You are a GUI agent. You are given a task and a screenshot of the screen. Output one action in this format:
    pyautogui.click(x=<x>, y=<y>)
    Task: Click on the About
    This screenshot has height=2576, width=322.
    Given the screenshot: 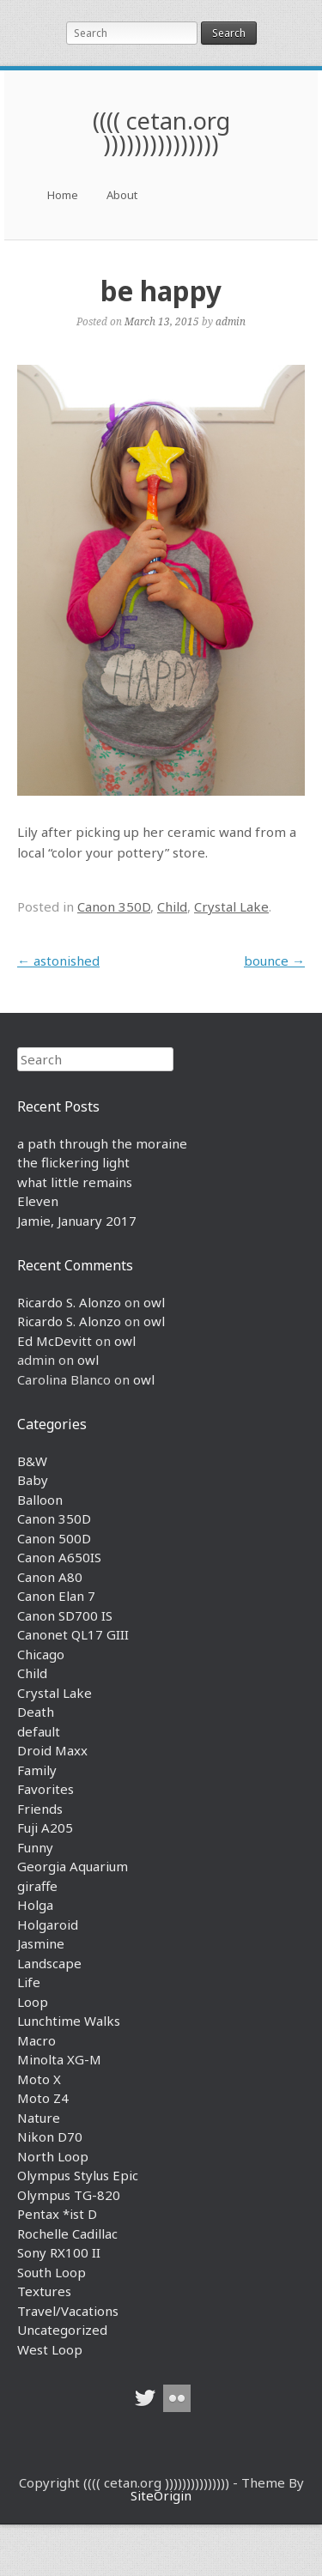 What is the action you would take?
    pyautogui.click(x=121, y=195)
    